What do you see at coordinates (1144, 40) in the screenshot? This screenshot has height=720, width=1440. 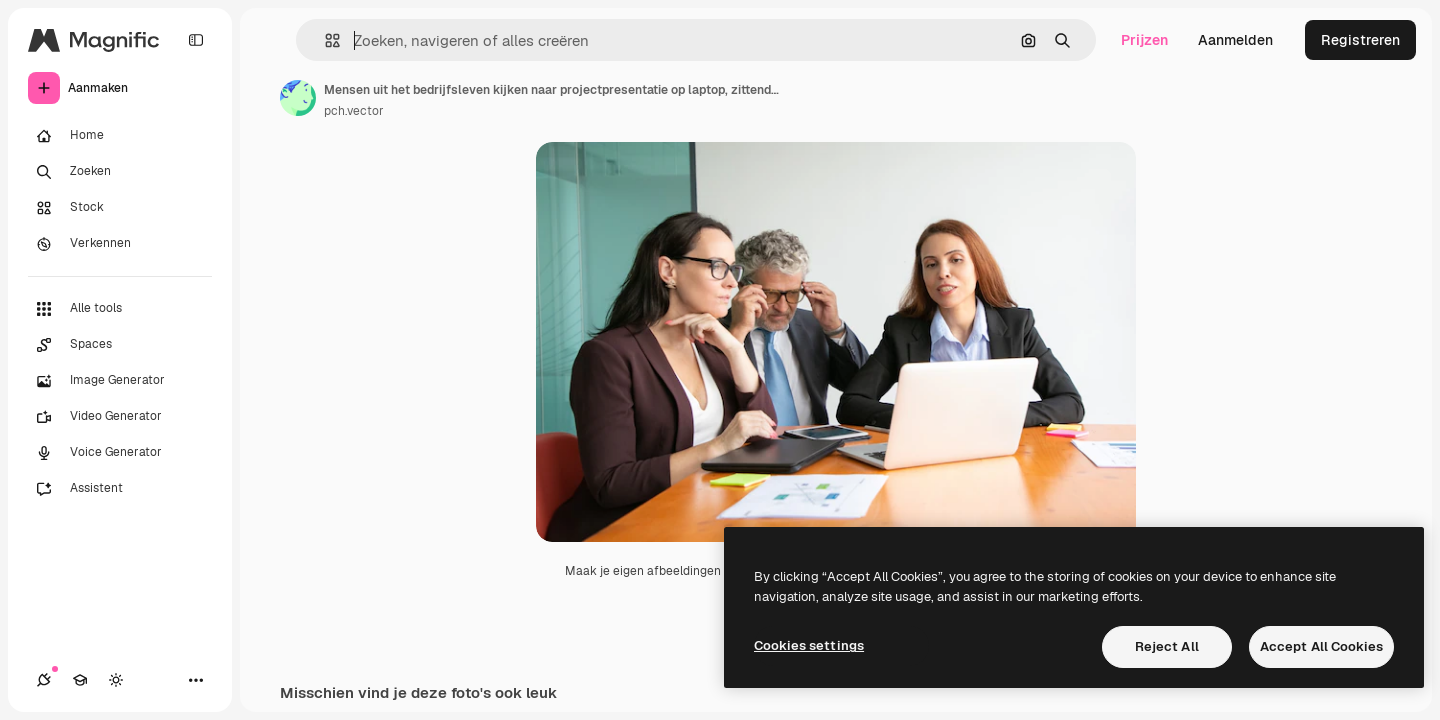 I see `Prijzen` at bounding box center [1144, 40].